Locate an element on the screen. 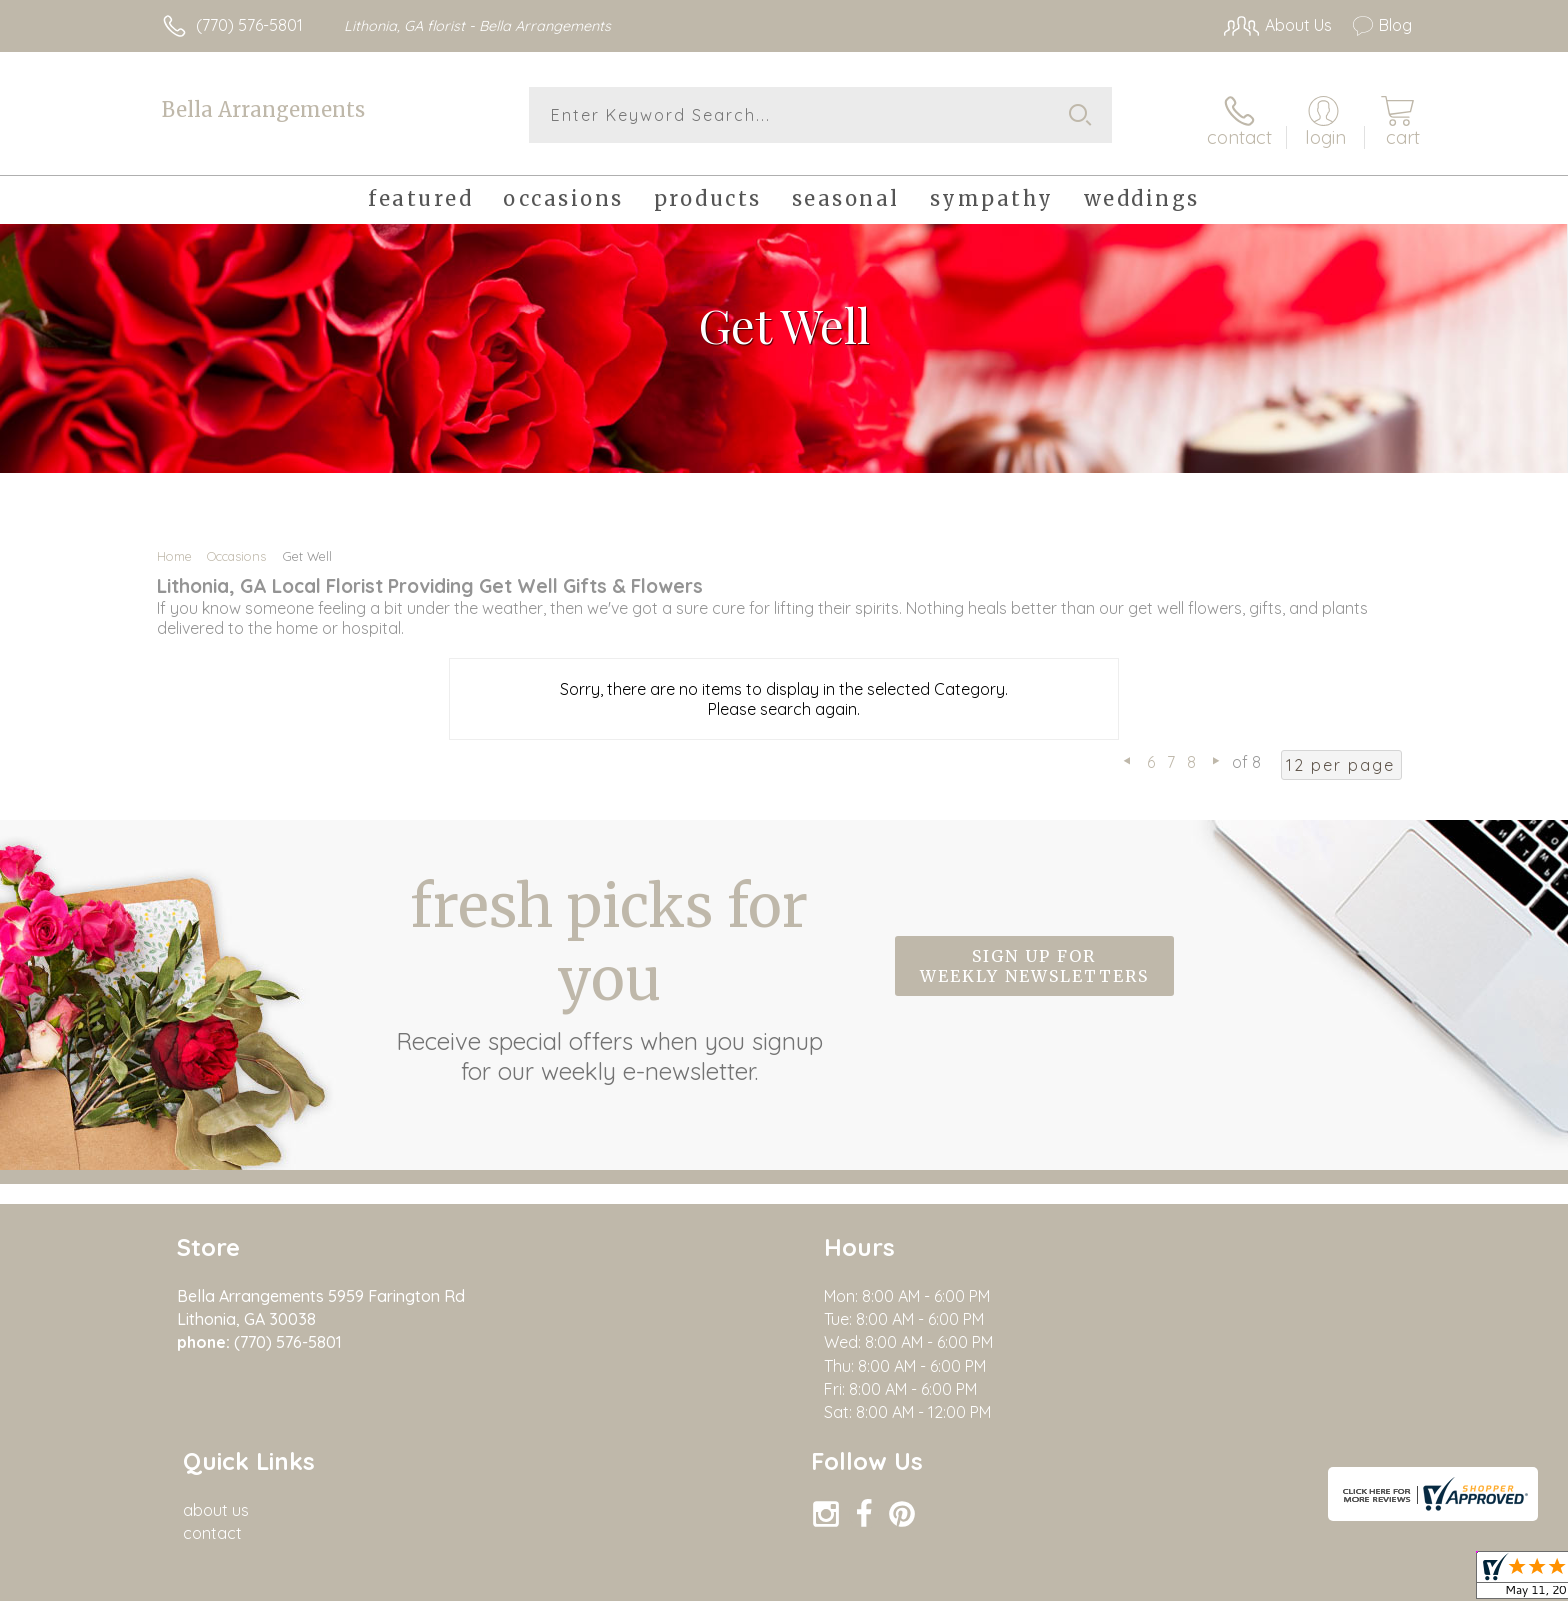  Site Map is located at coordinates (1358, 1580).